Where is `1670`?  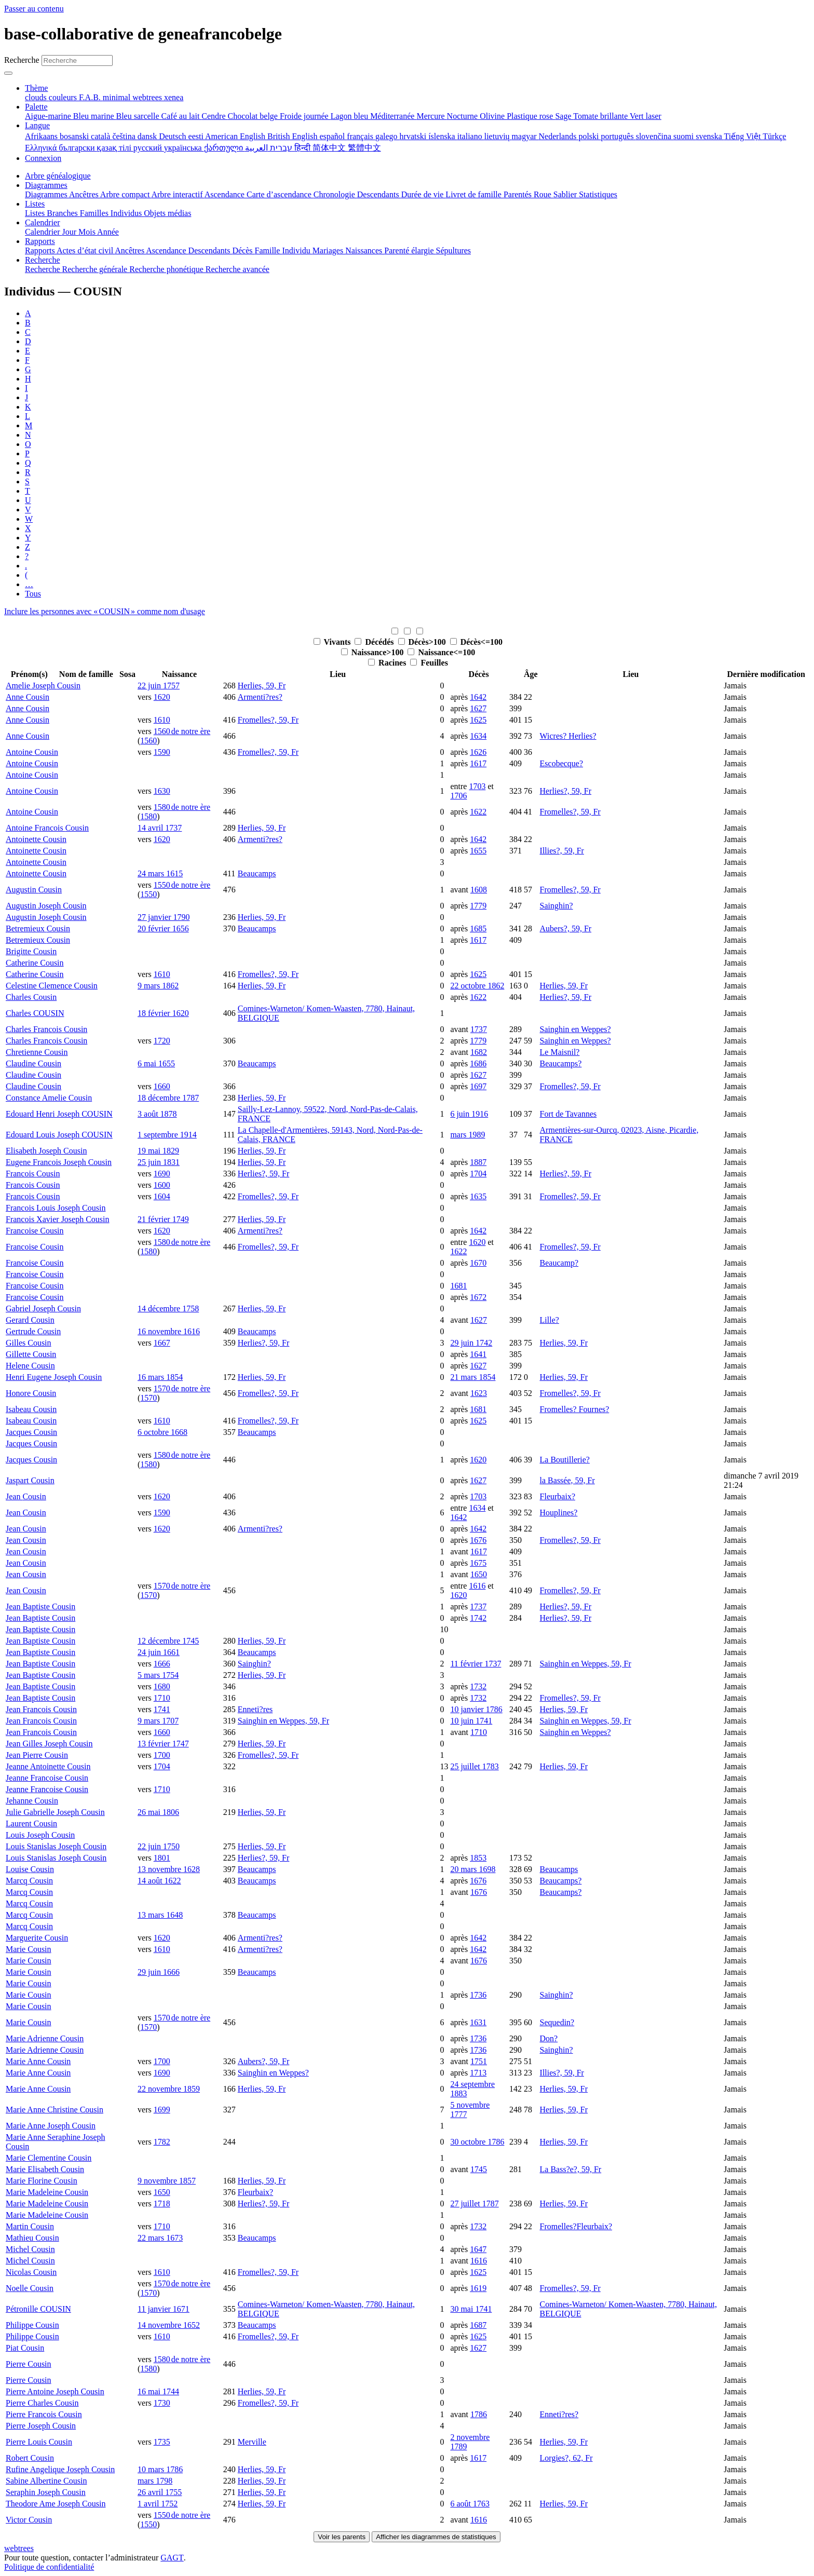 1670 is located at coordinates (478, 1262).